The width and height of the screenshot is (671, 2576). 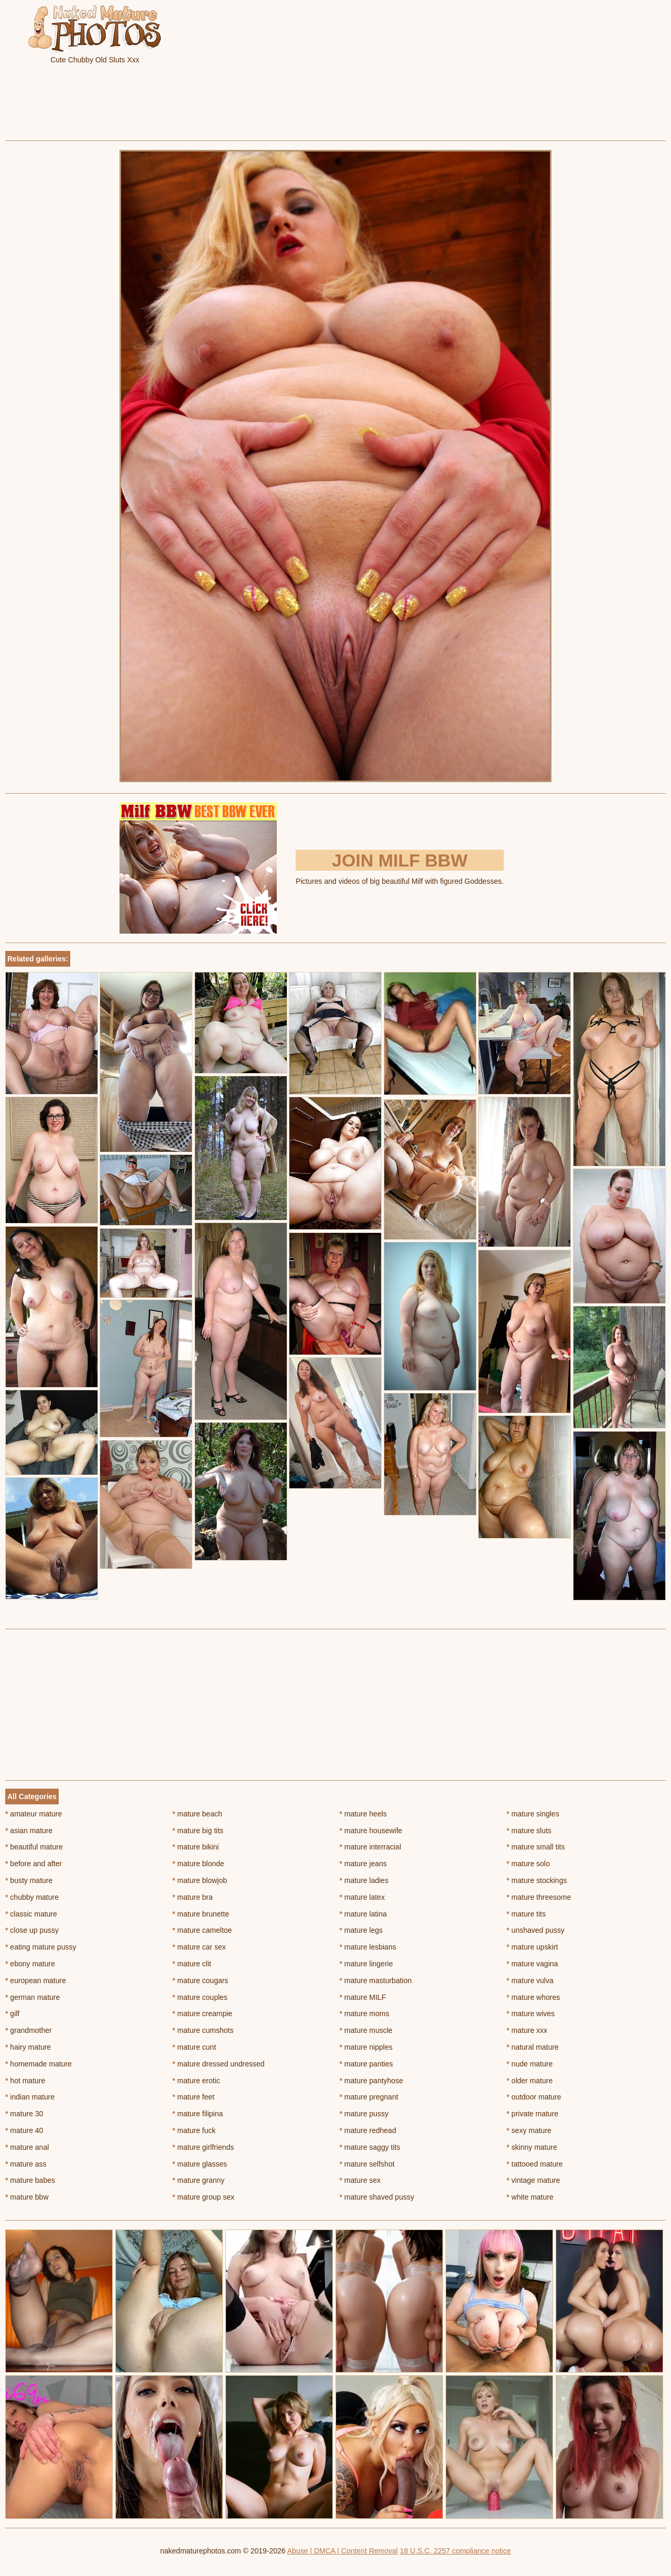 What do you see at coordinates (24, 2130) in the screenshot?
I see `mature 40` at bounding box center [24, 2130].